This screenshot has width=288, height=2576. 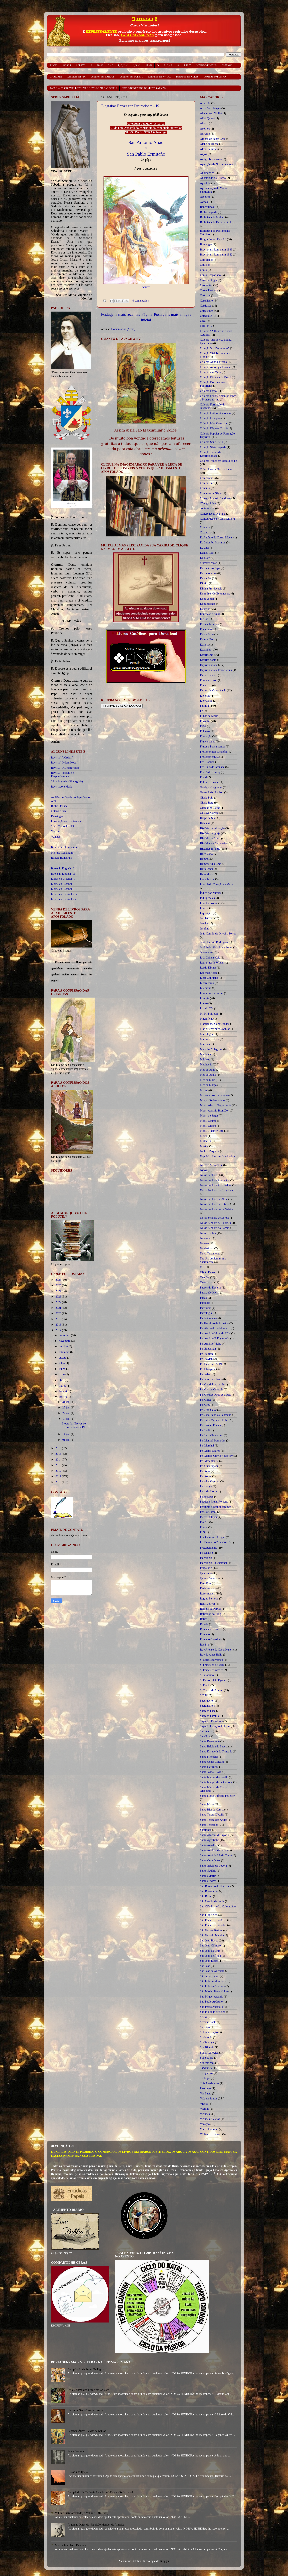 I want to click on Vigílias, so click(x=204, y=2108).